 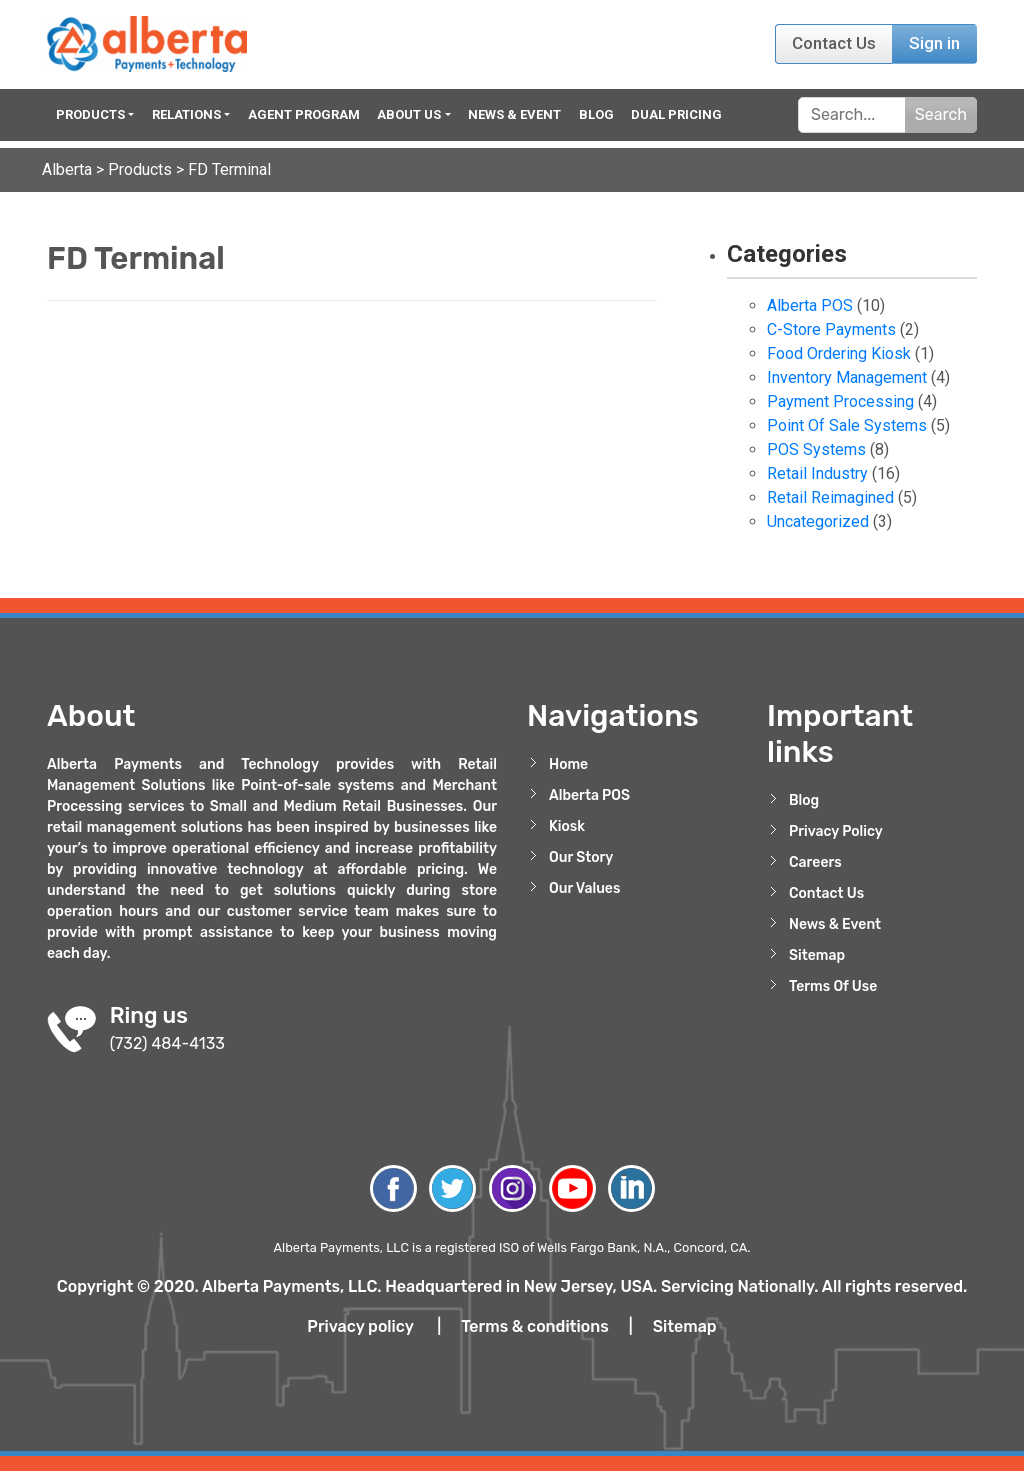 What do you see at coordinates (584, 888) in the screenshot?
I see `Our Values` at bounding box center [584, 888].